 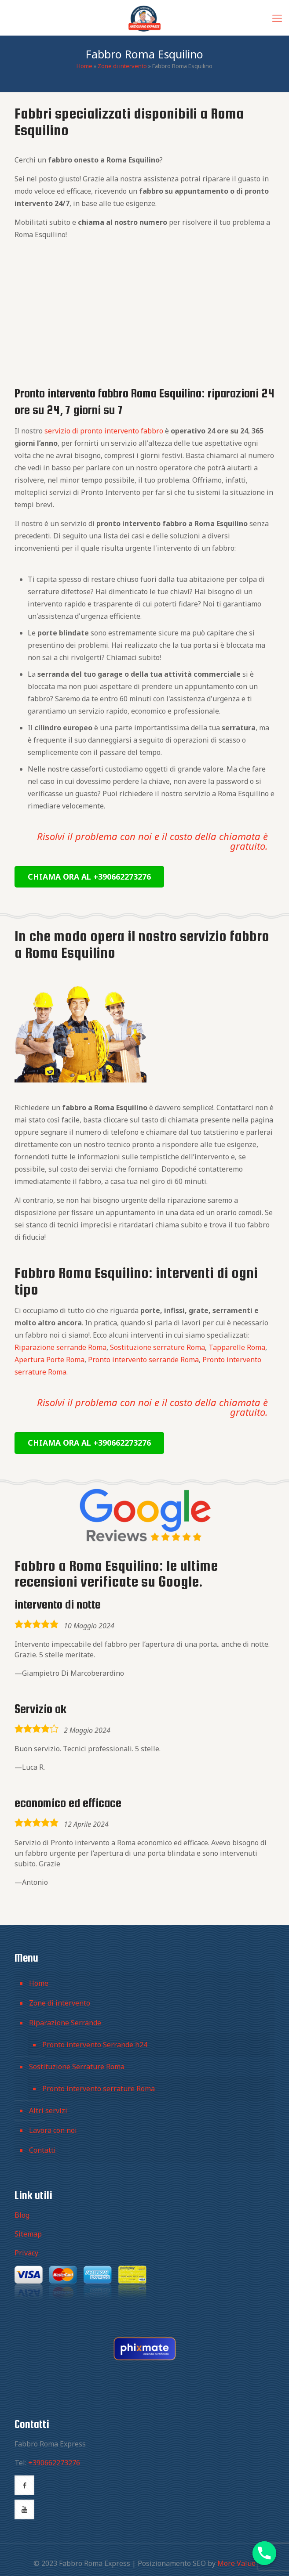 What do you see at coordinates (76, 2066) in the screenshot?
I see `Sostituzione Serrature Roma` at bounding box center [76, 2066].